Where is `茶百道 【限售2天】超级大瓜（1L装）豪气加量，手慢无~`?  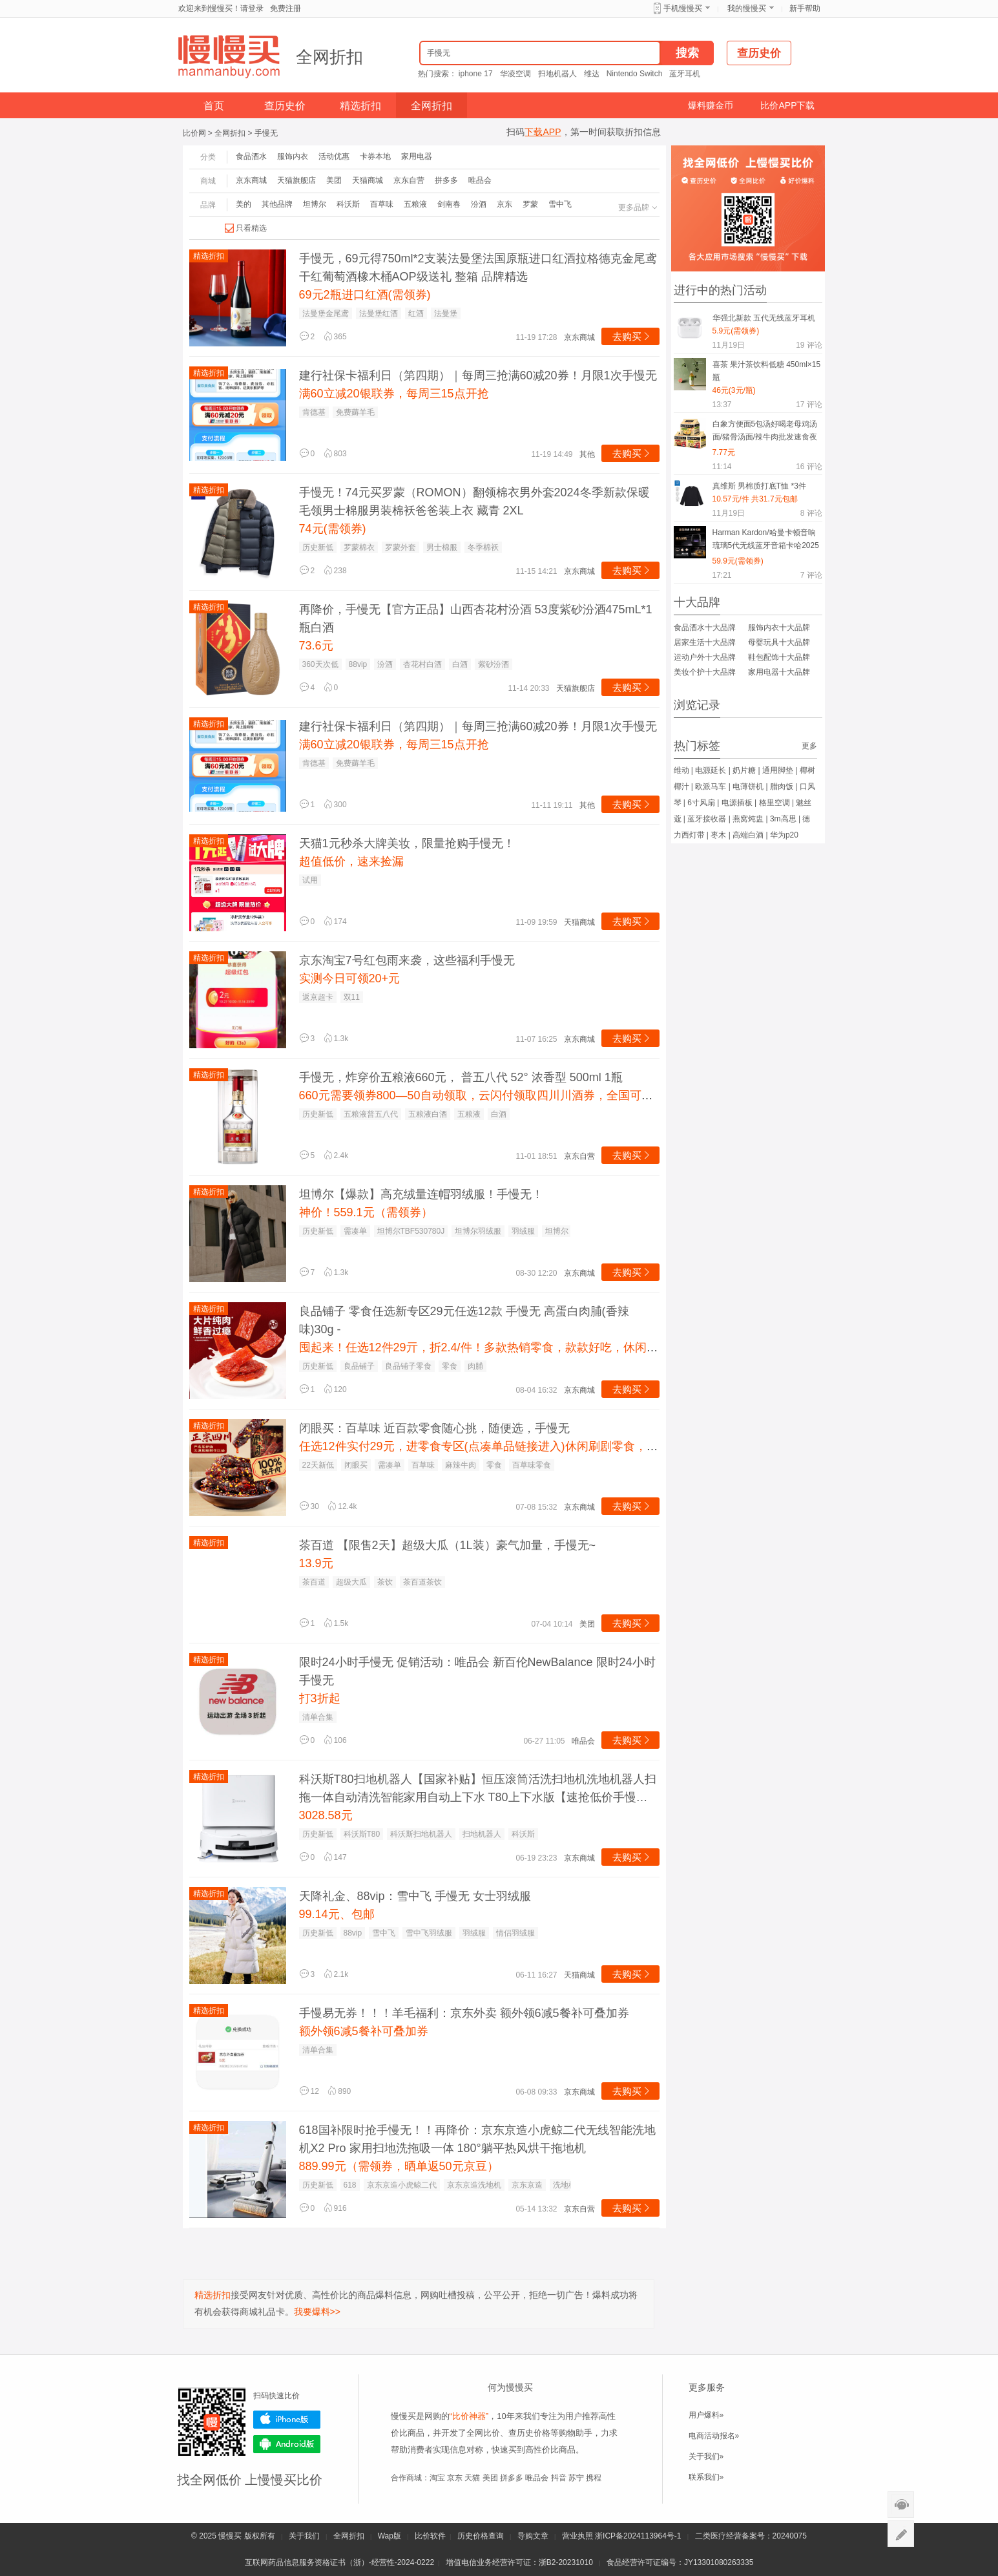
茶百道 【限售2天】超级大瓜（1L装）豪气加量，手慢无~ is located at coordinates (447, 1545).